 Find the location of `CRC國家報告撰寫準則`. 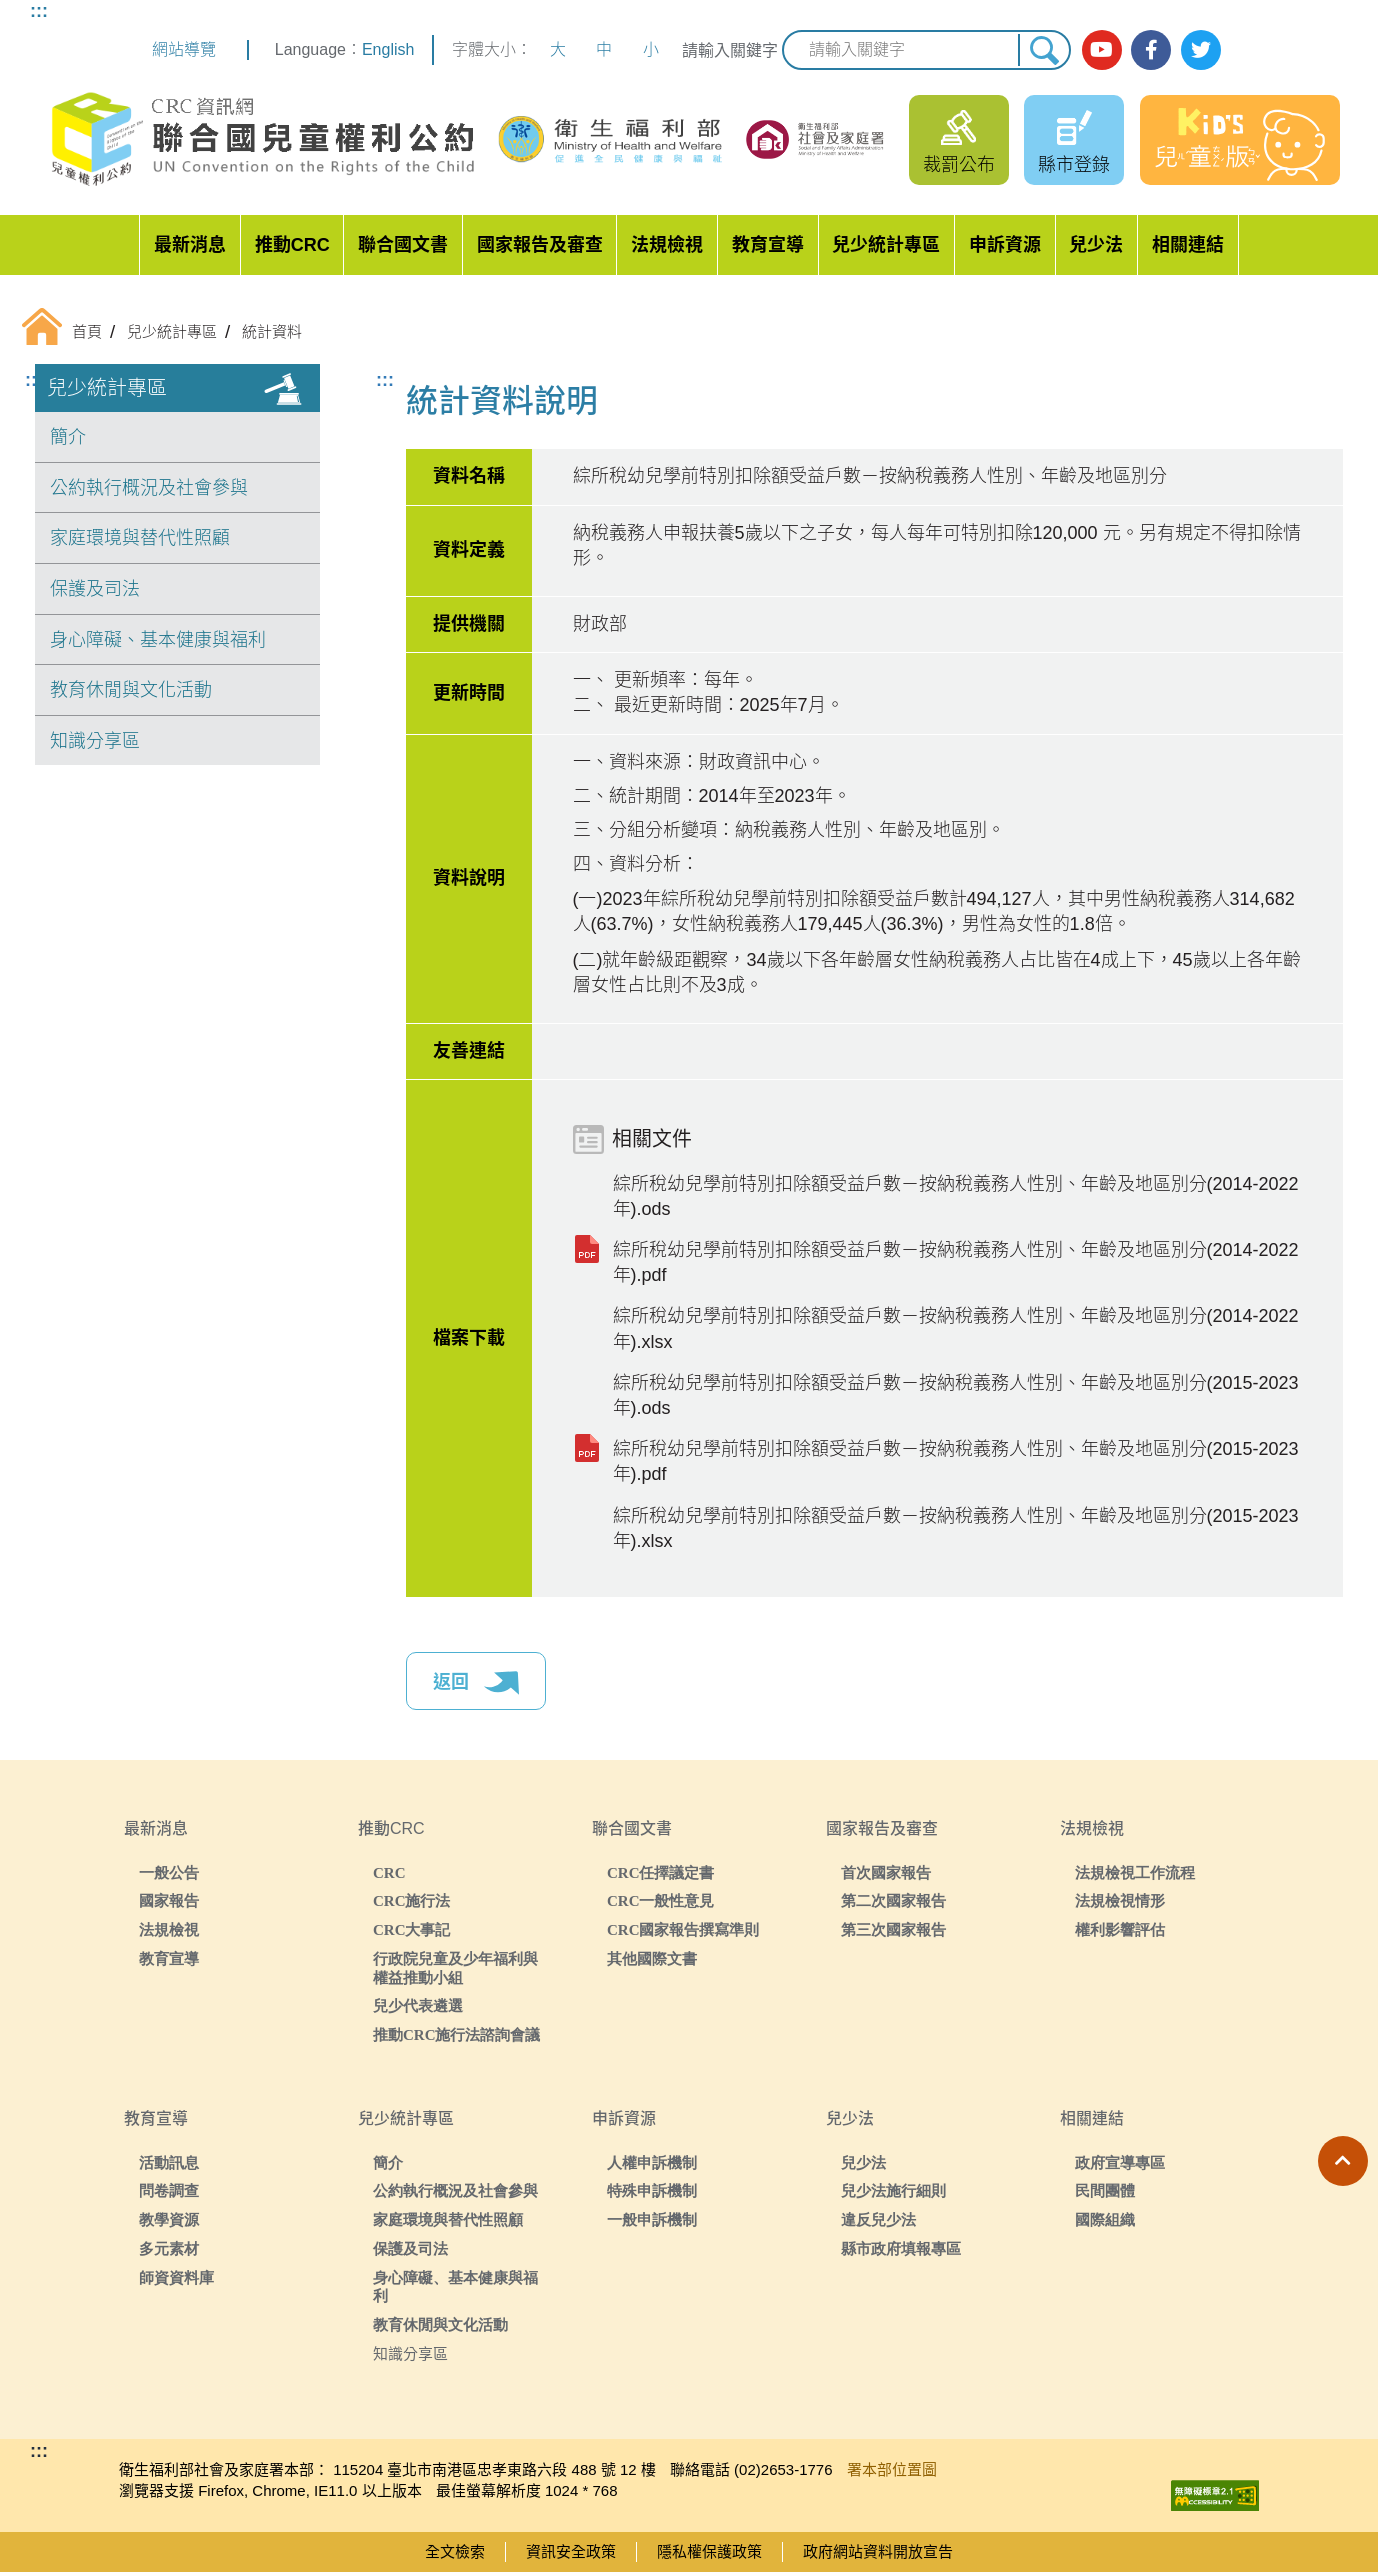

CRC國家報告撰寫準則 is located at coordinates (683, 1929).